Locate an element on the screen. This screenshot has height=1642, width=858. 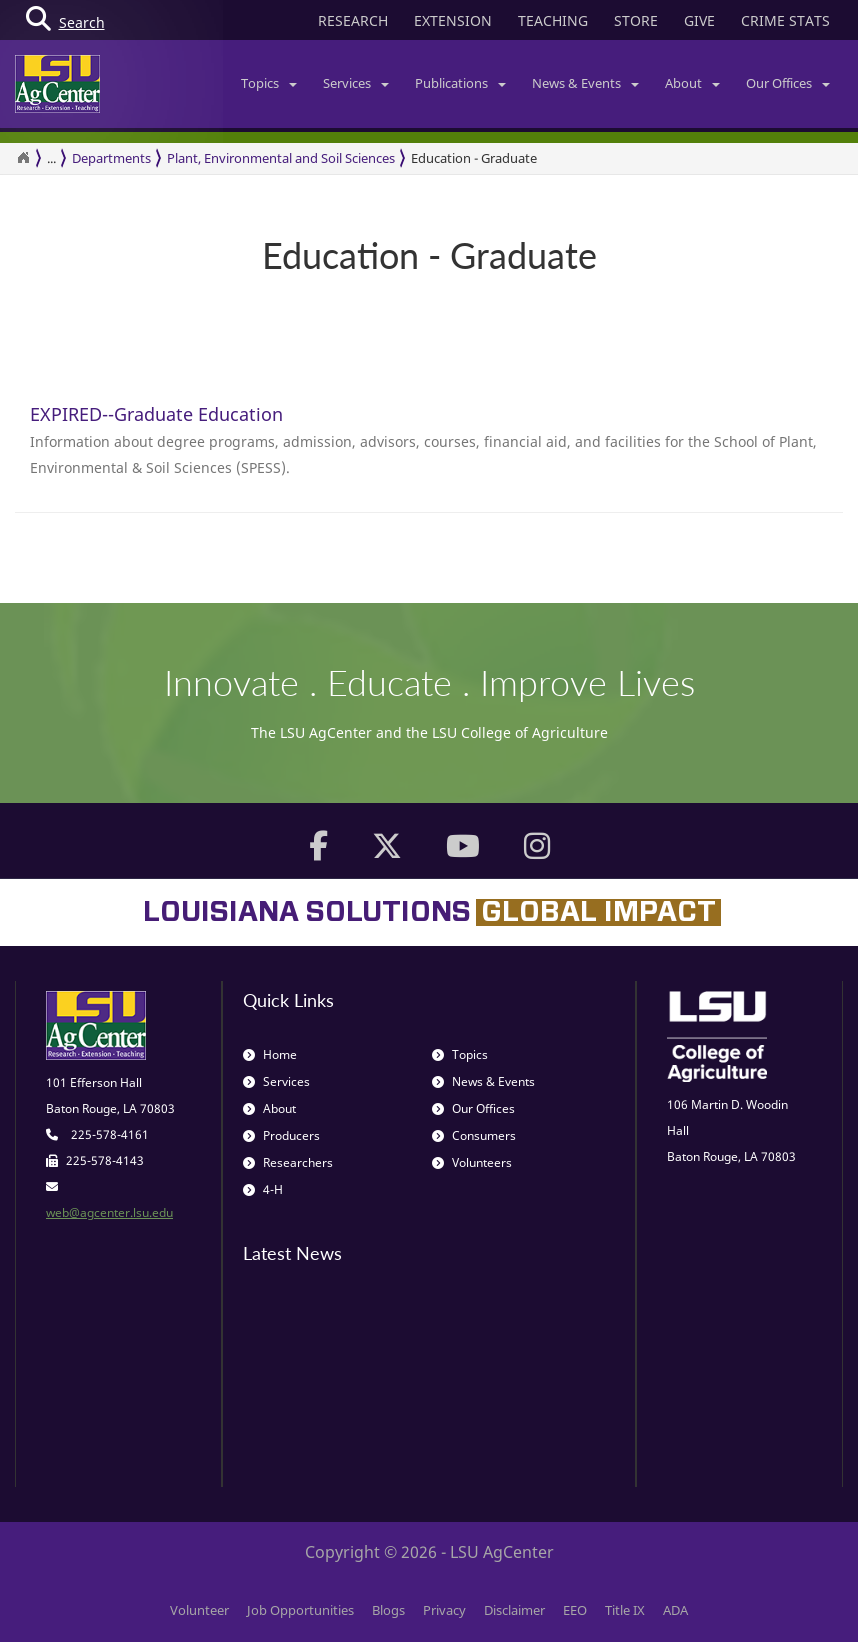
Blogs is located at coordinates (388, 1610).